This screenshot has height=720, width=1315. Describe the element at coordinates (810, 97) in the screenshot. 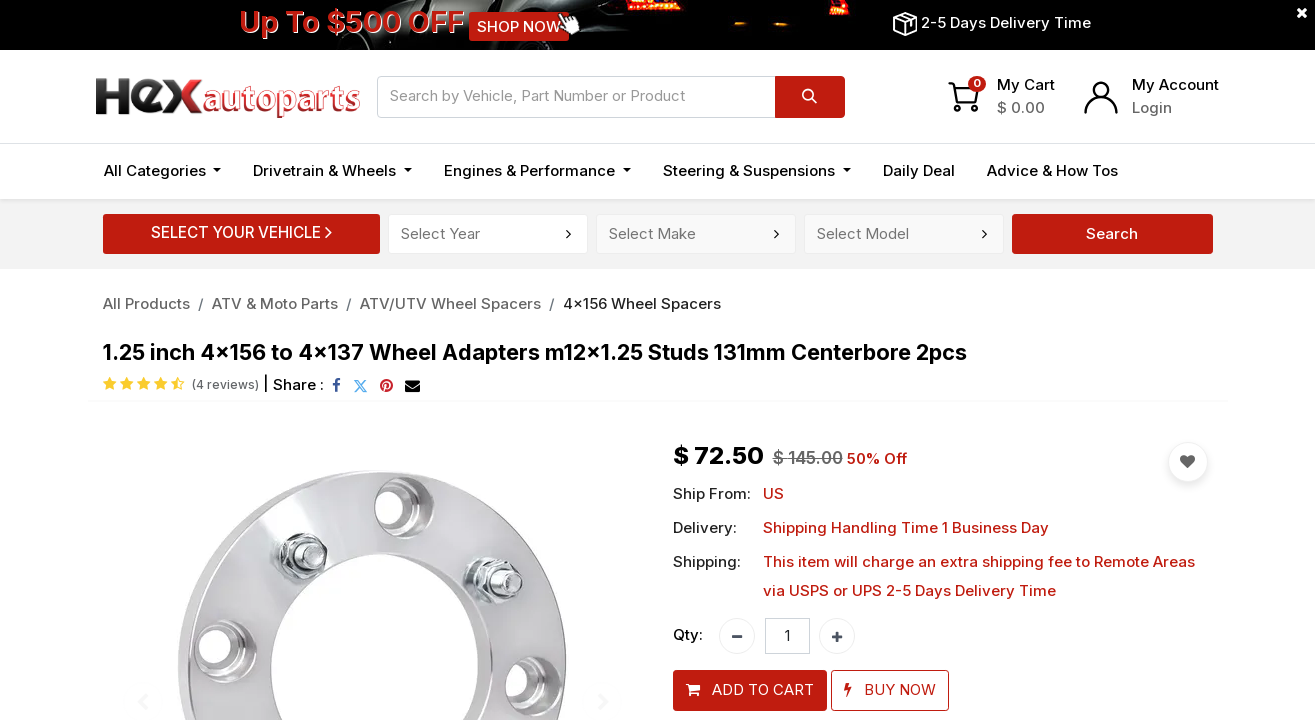

I see `[Search]` at that location.